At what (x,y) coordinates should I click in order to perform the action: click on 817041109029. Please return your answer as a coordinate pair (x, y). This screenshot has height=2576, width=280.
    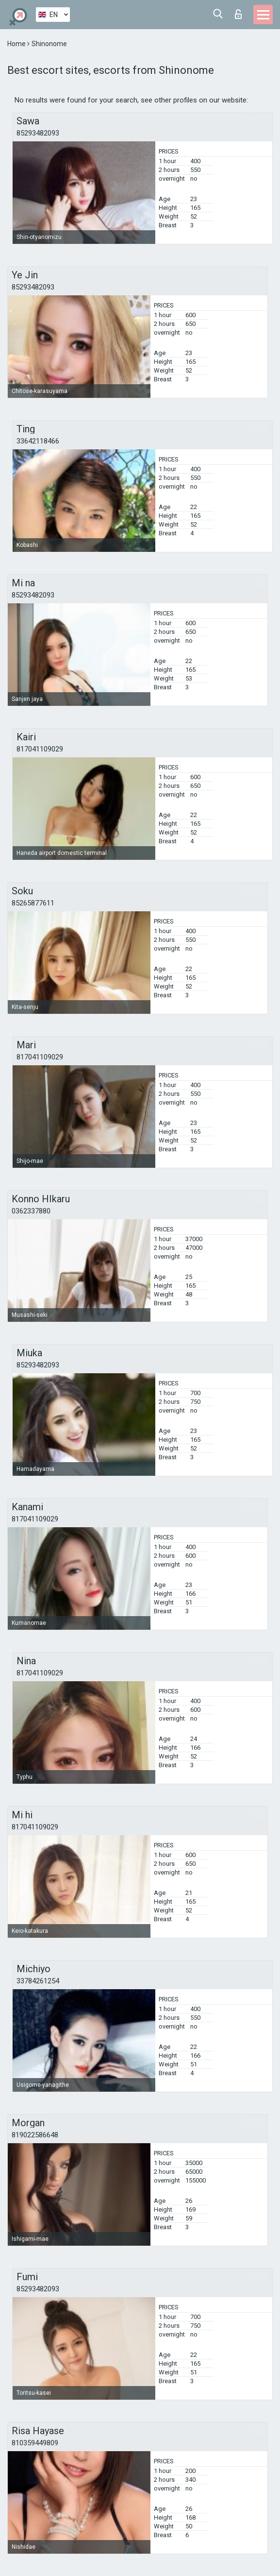
    Looking at the image, I should click on (39, 749).